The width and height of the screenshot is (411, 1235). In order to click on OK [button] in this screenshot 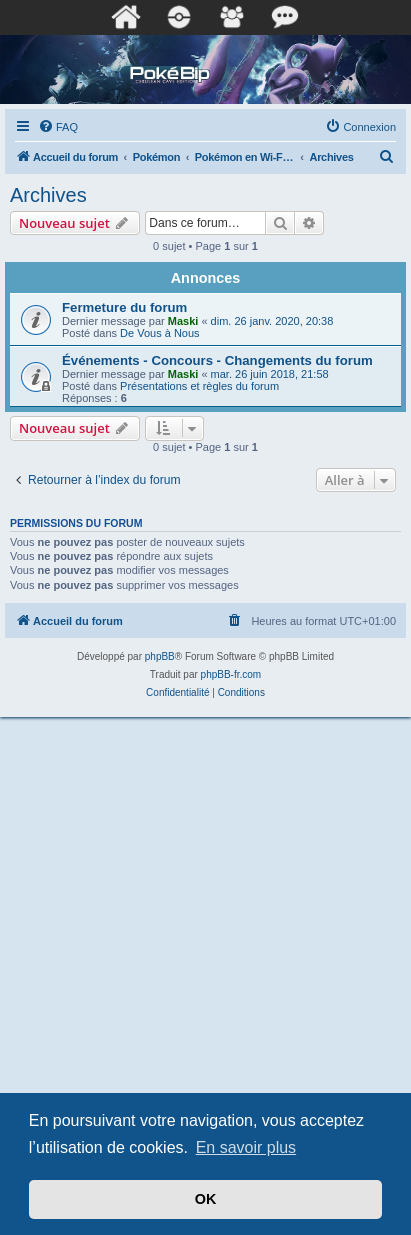, I will do `click(206, 1199)`.